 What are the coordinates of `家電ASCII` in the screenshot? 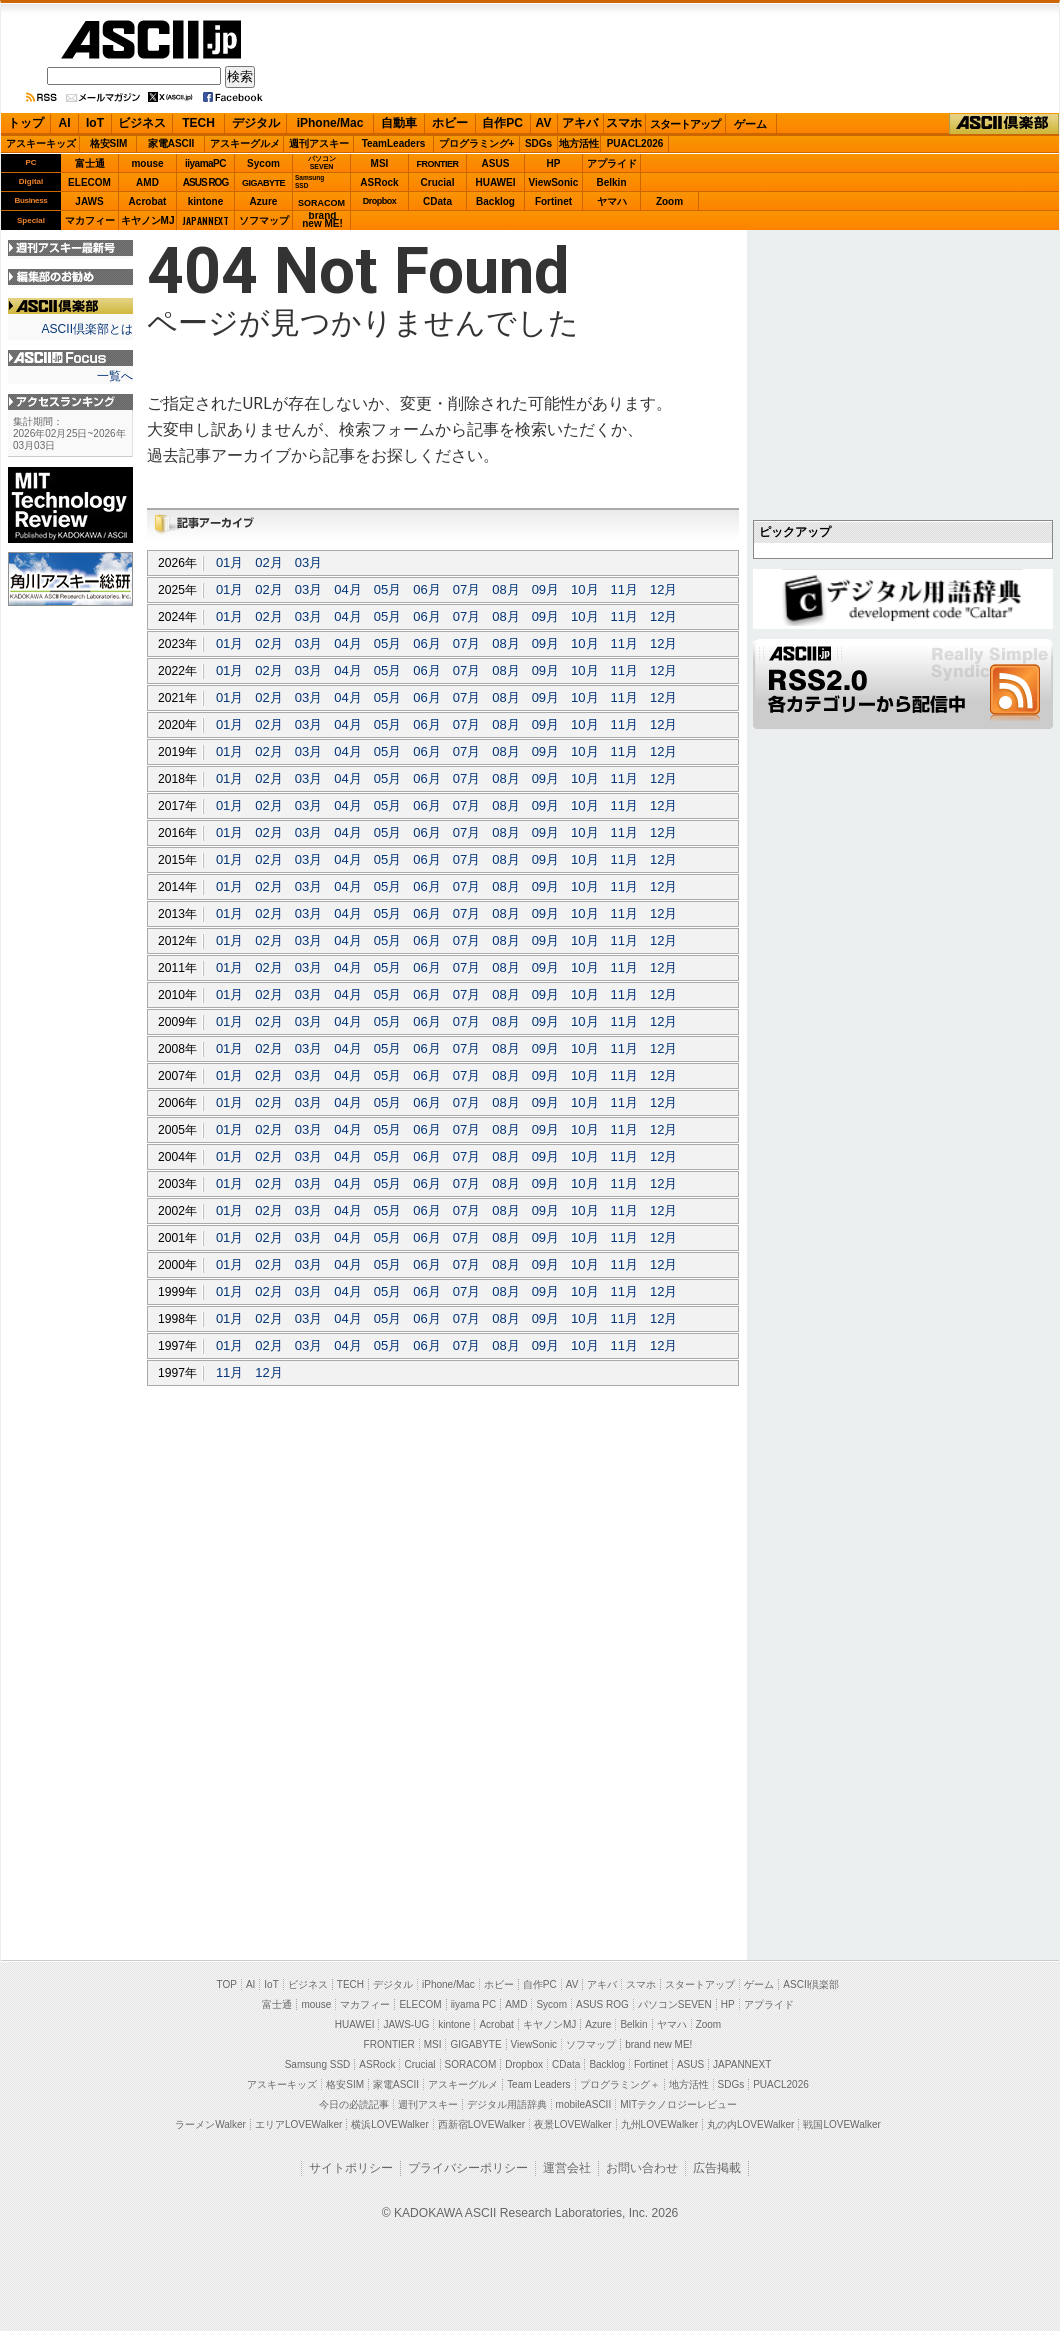 It's located at (171, 143).